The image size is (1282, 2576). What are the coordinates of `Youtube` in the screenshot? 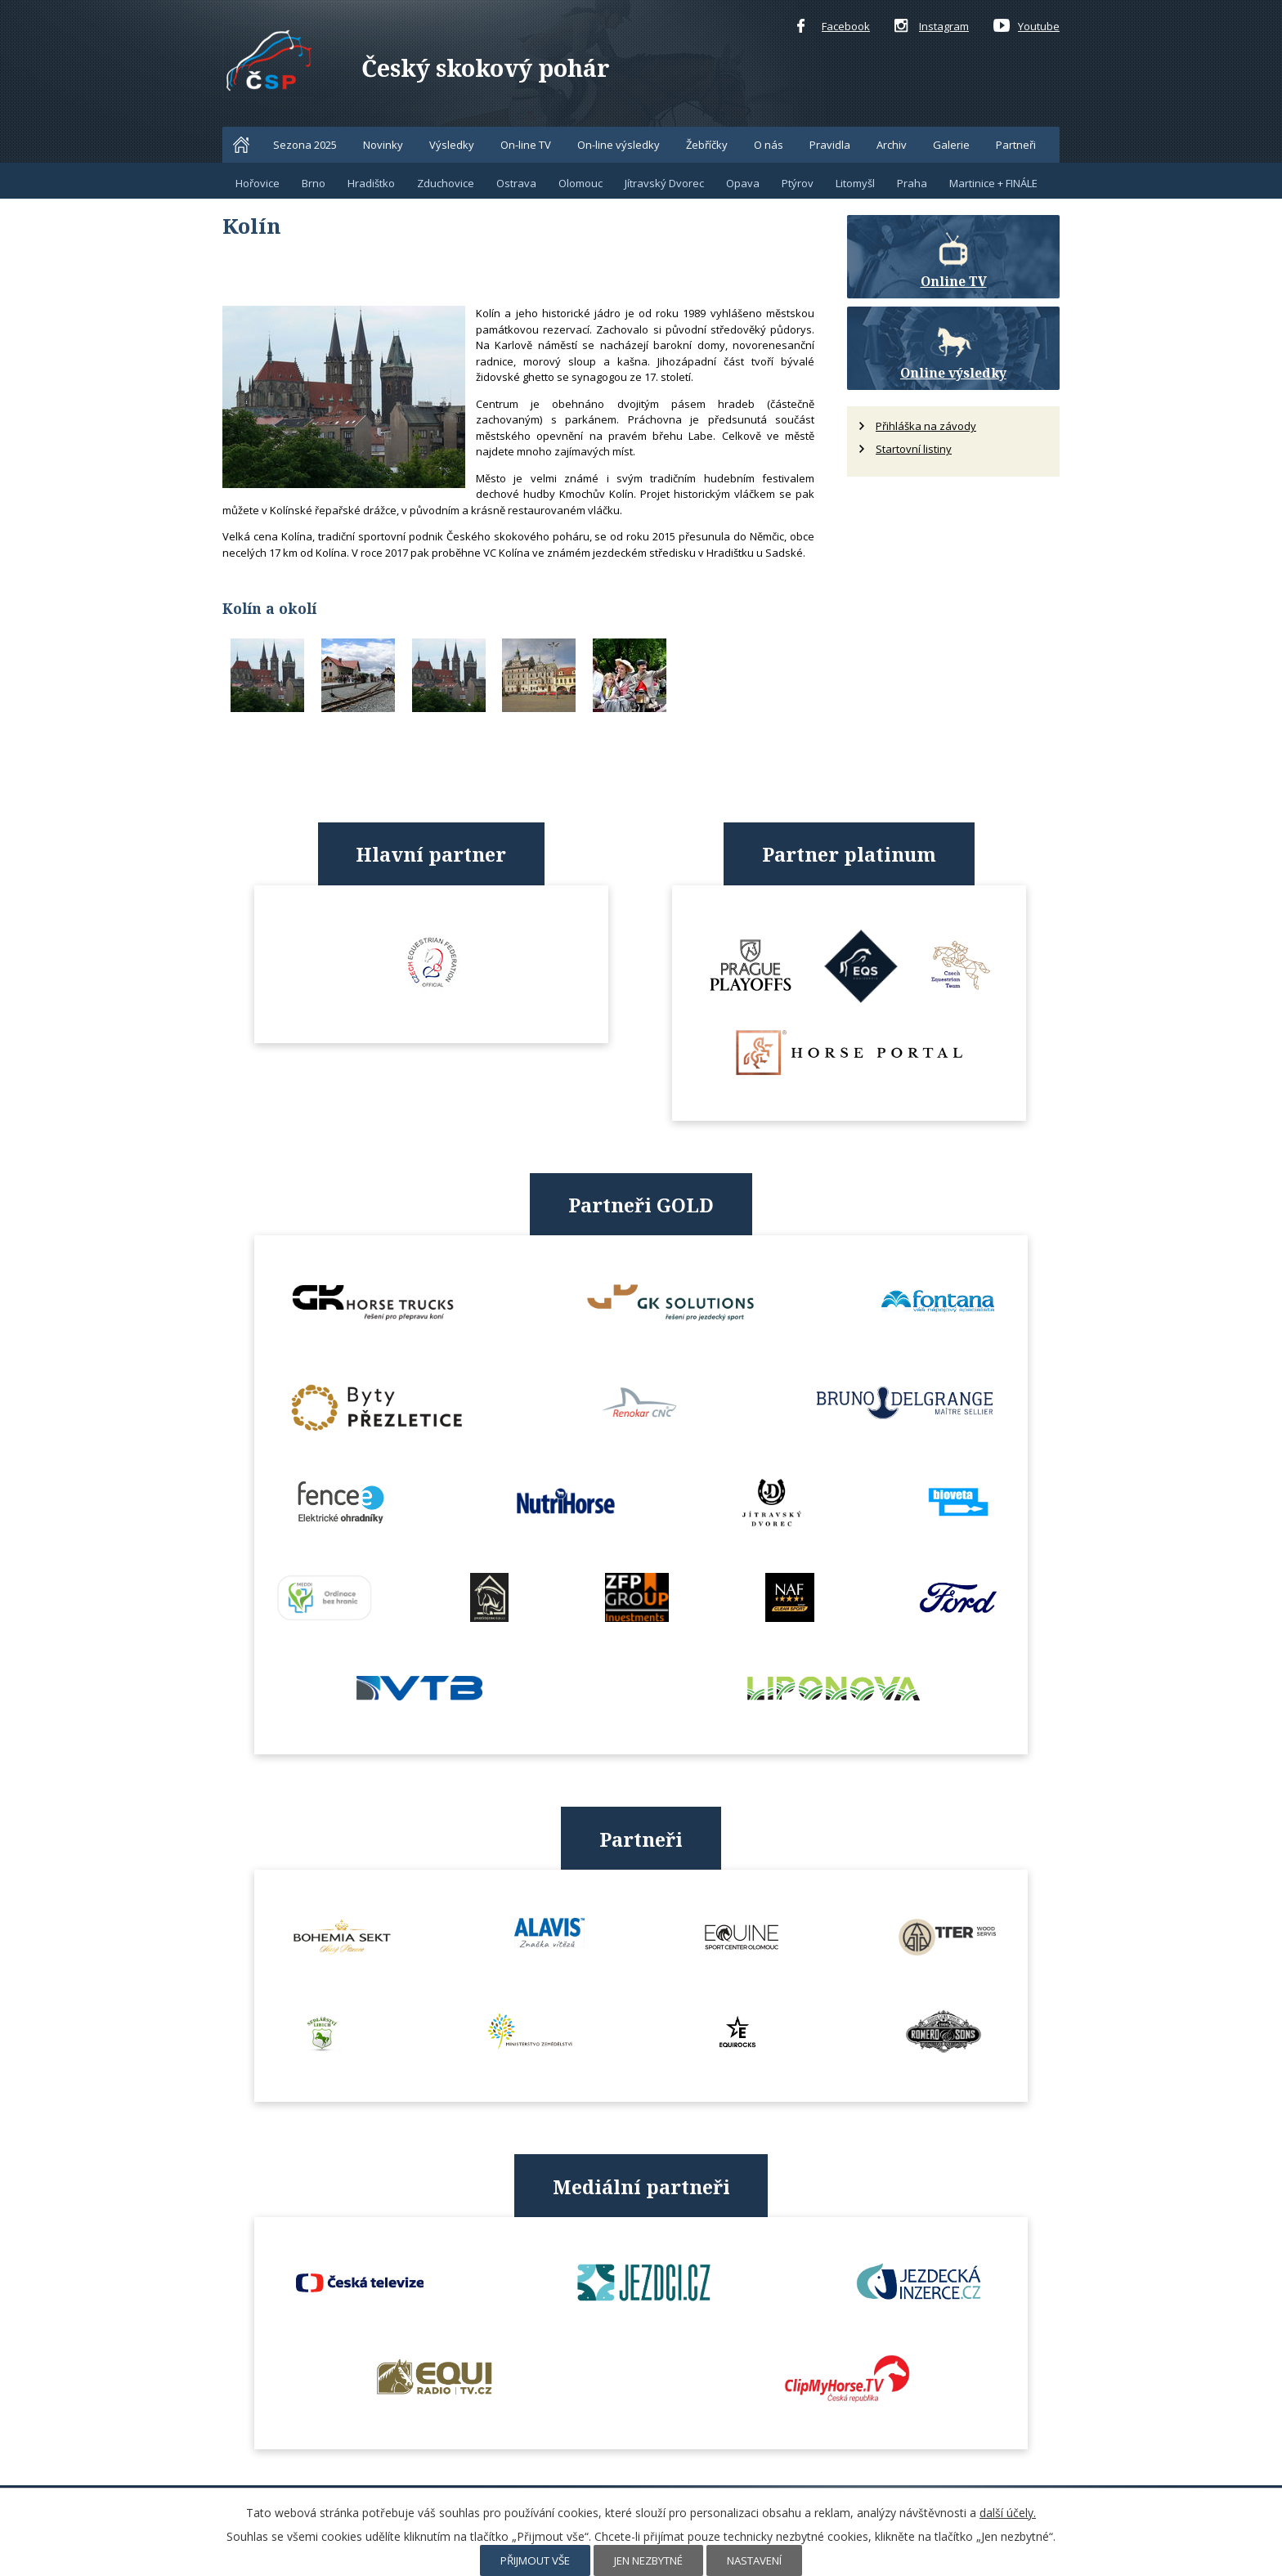 It's located at (1026, 27).